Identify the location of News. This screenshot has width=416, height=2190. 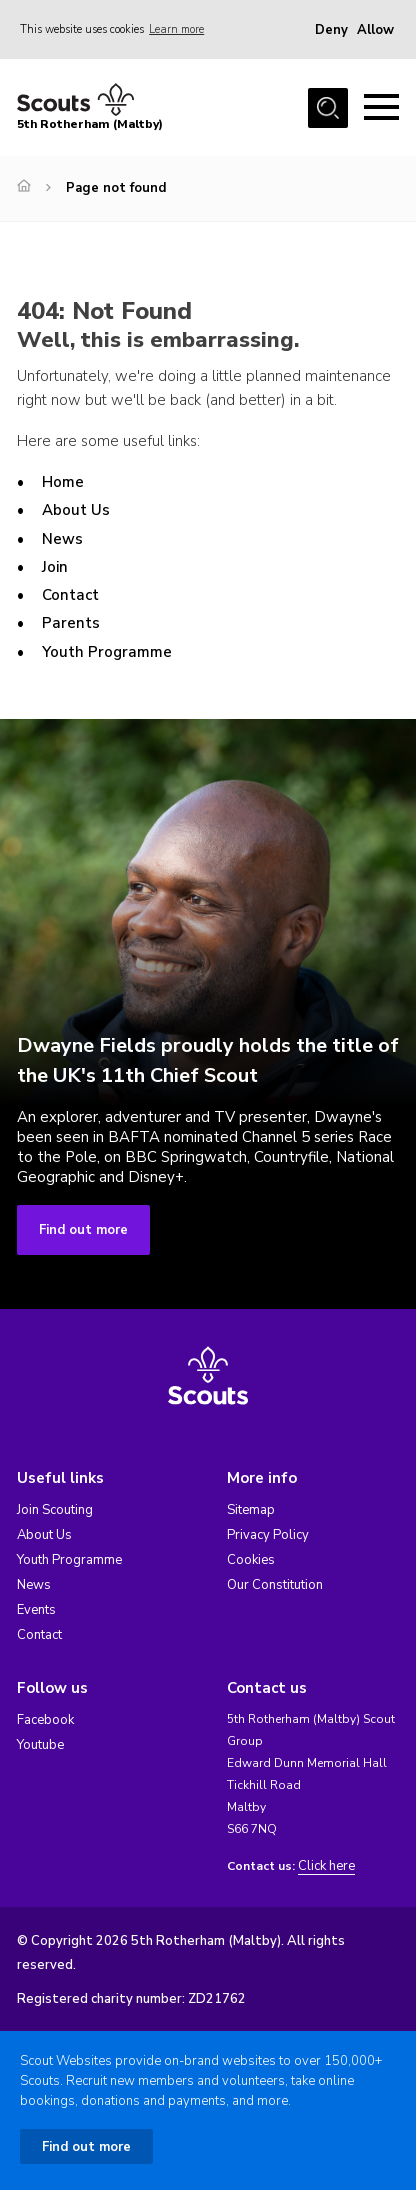
(62, 539).